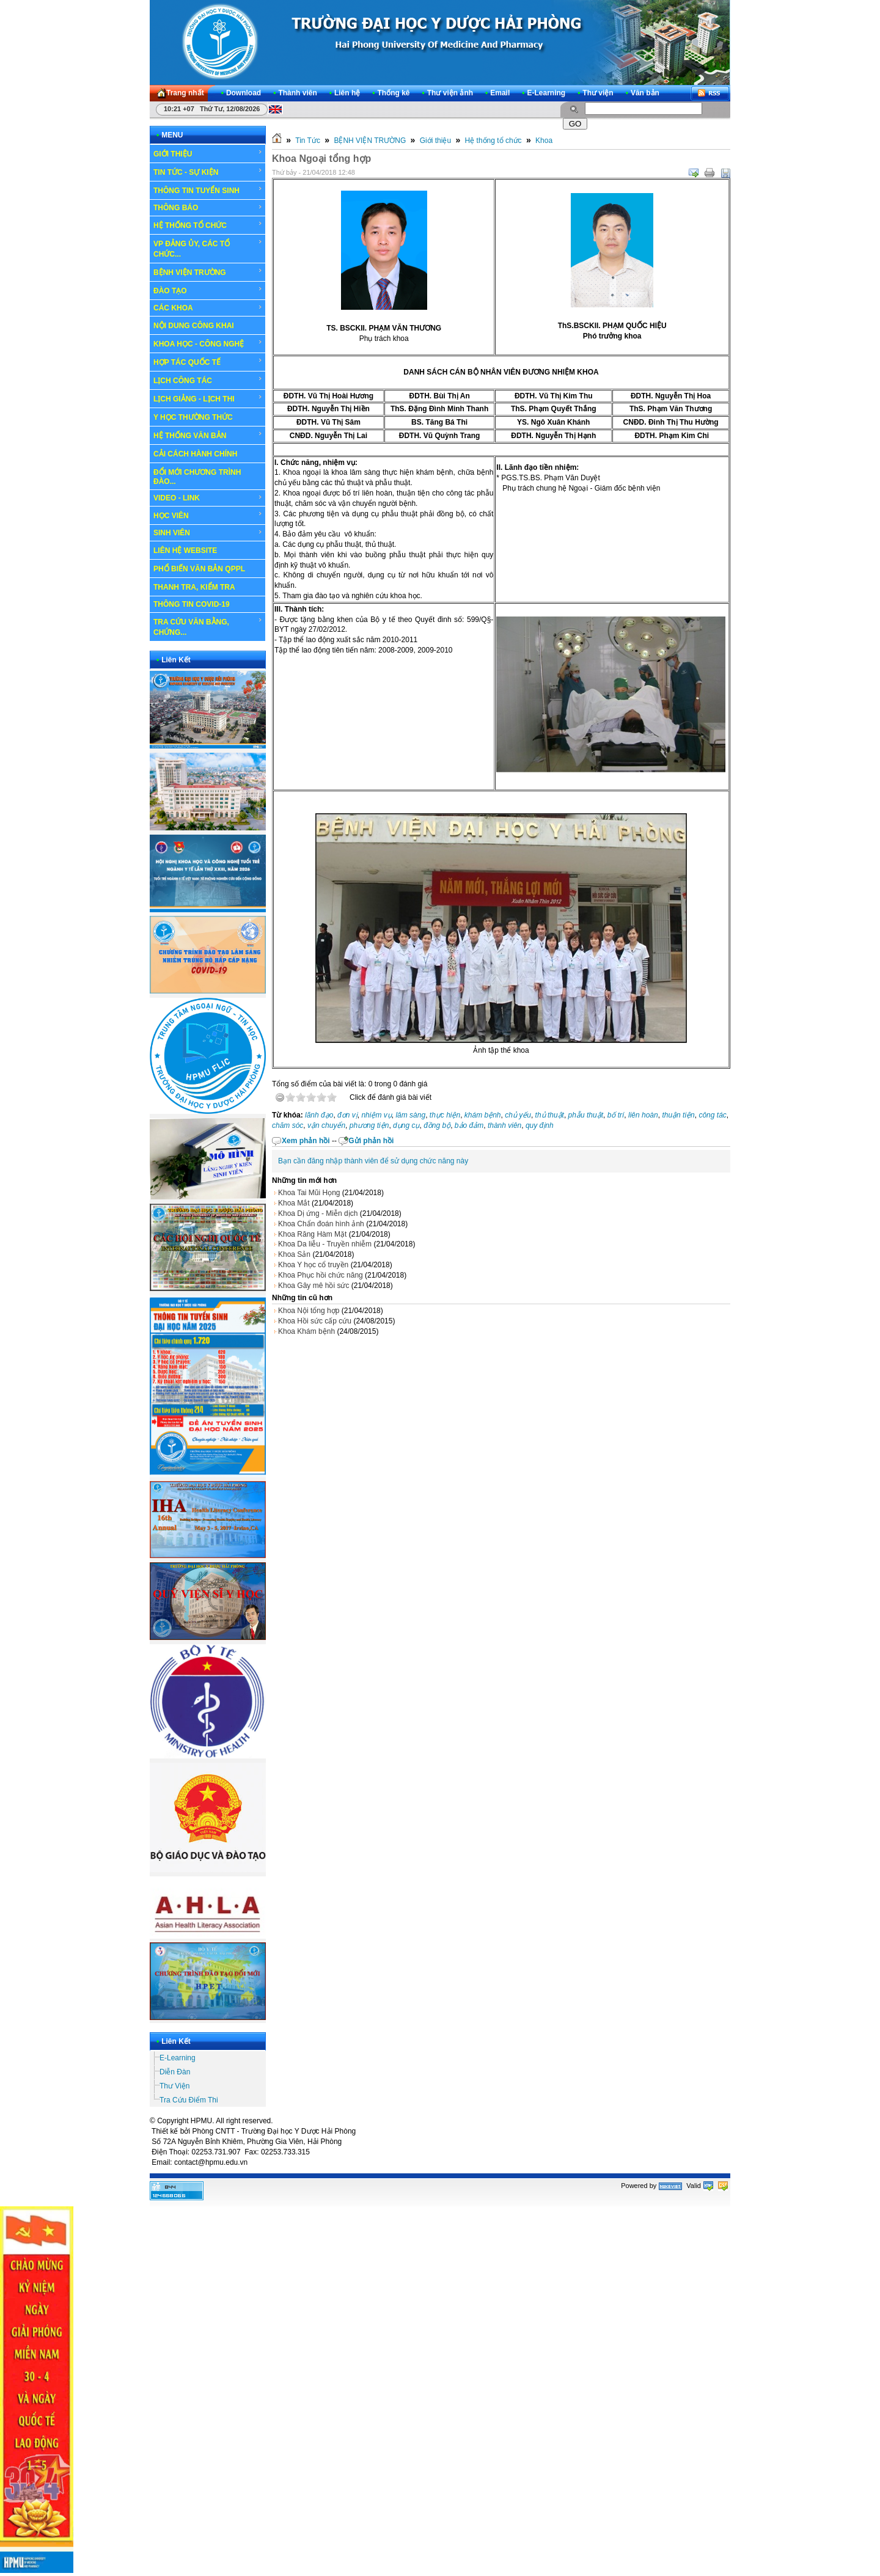 This screenshot has width=880, height=2576. What do you see at coordinates (174, 2086) in the screenshot?
I see `Thư Viện` at bounding box center [174, 2086].